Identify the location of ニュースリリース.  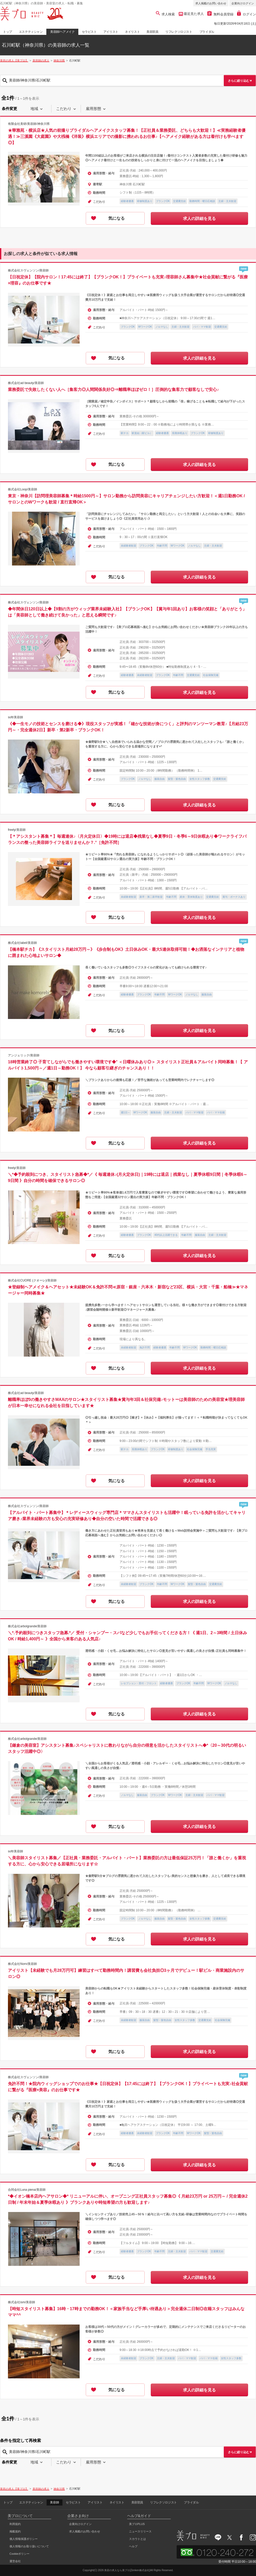
(140, 2531).